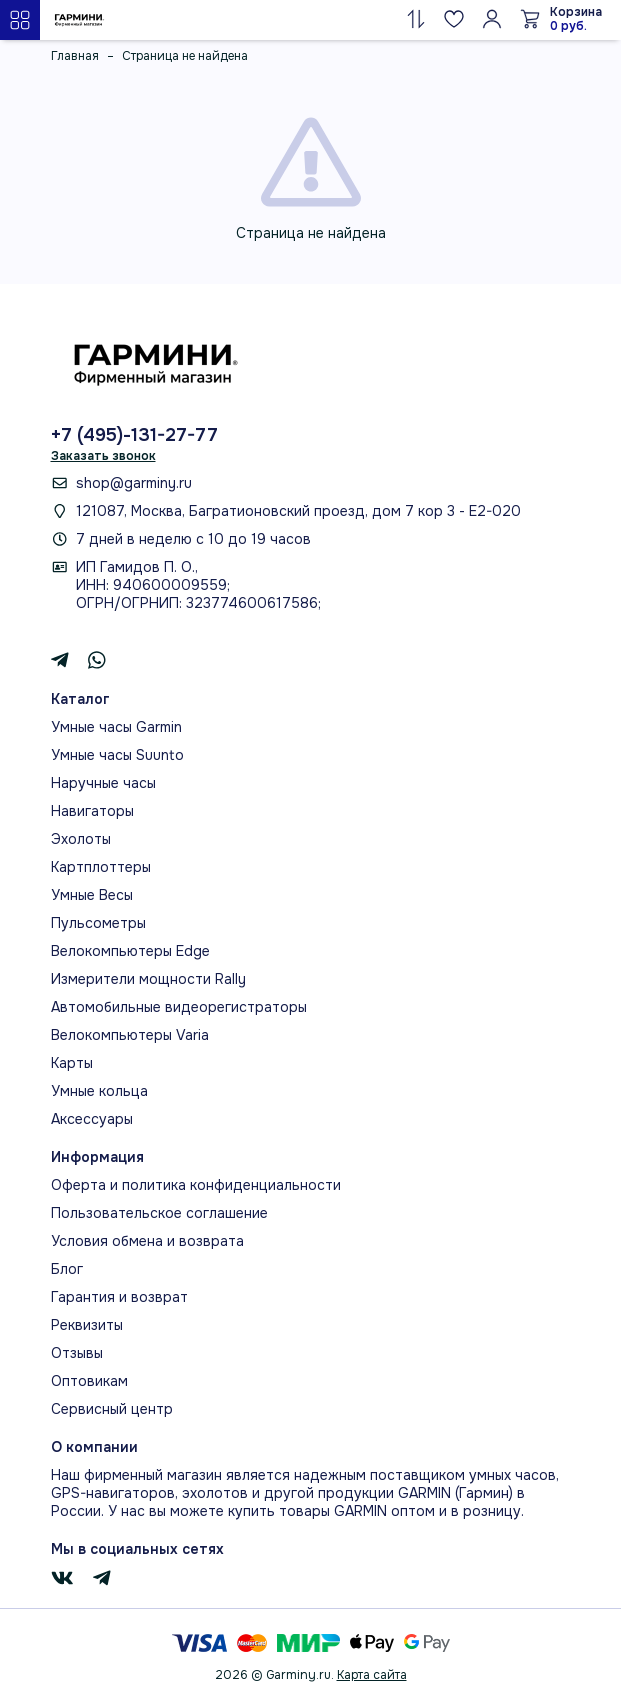 The width and height of the screenshot is (621, 1703). Describe the element at coordinates (77, 1353) in the screenshot. I see `Отзывы` at that location.